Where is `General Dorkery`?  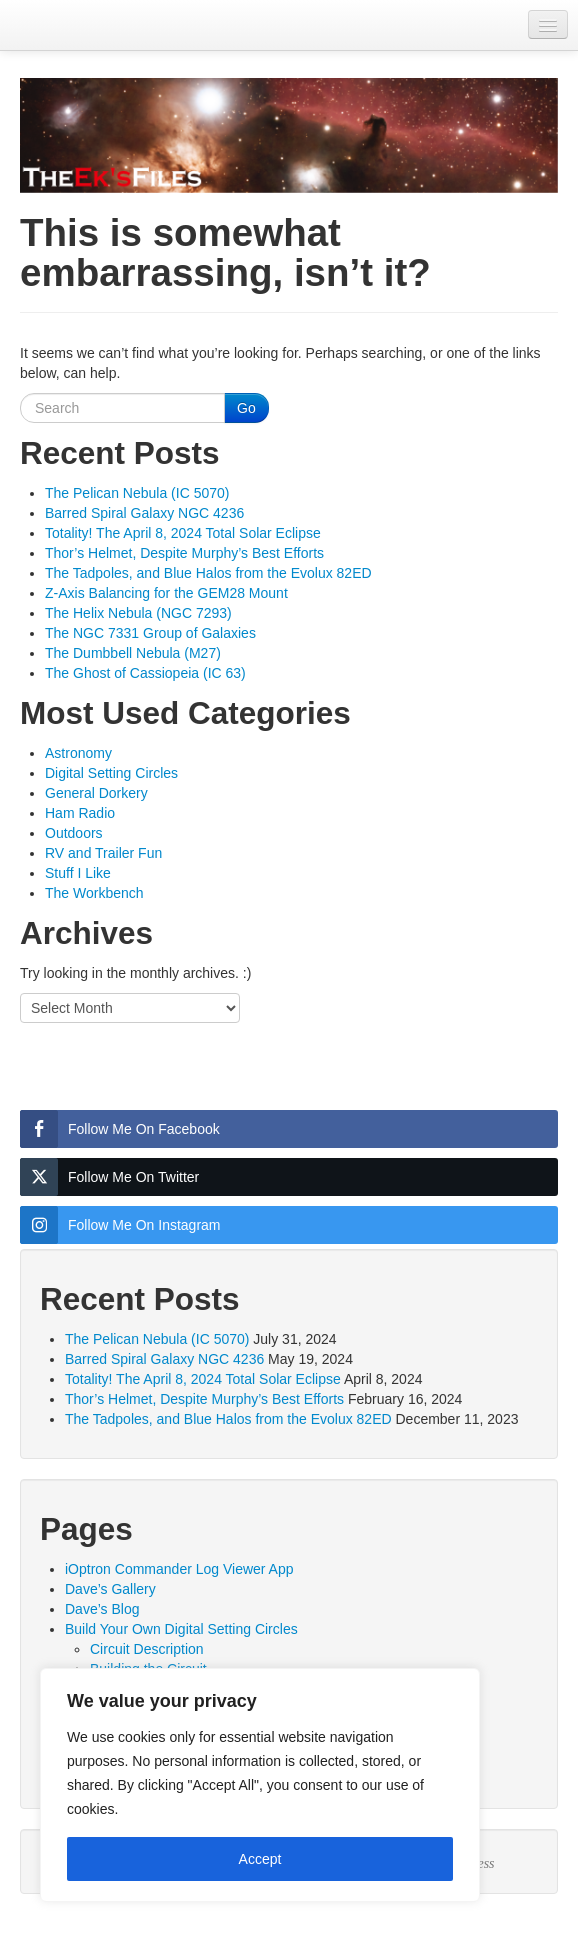
General Dorkery is located at coordinates (96, 793).